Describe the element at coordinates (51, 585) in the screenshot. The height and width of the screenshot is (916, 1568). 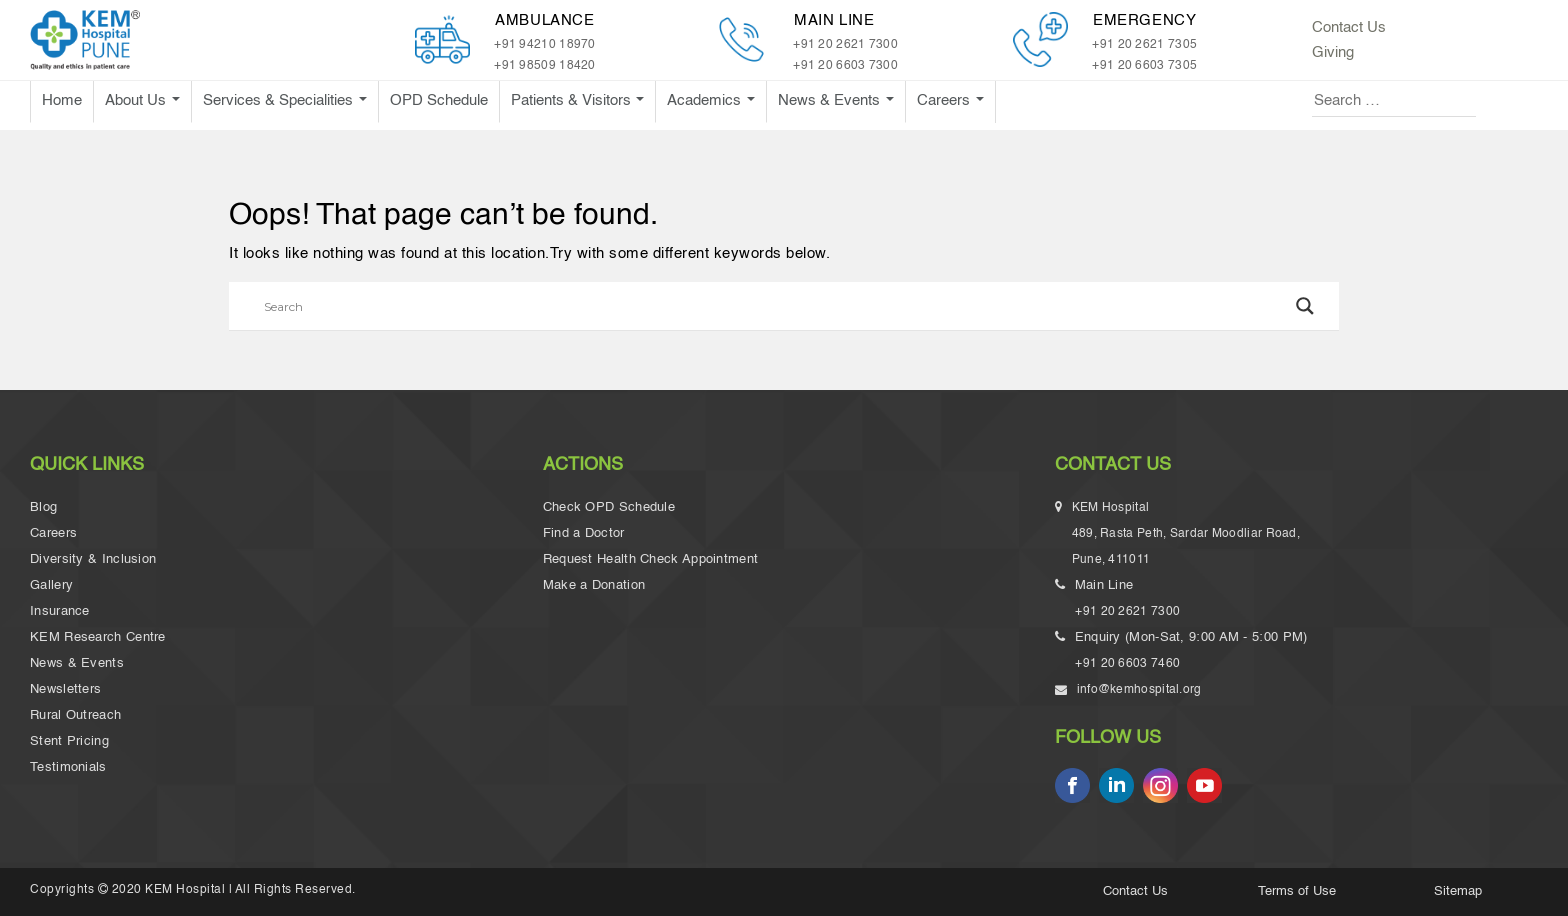
I see `Gallery` at that location.